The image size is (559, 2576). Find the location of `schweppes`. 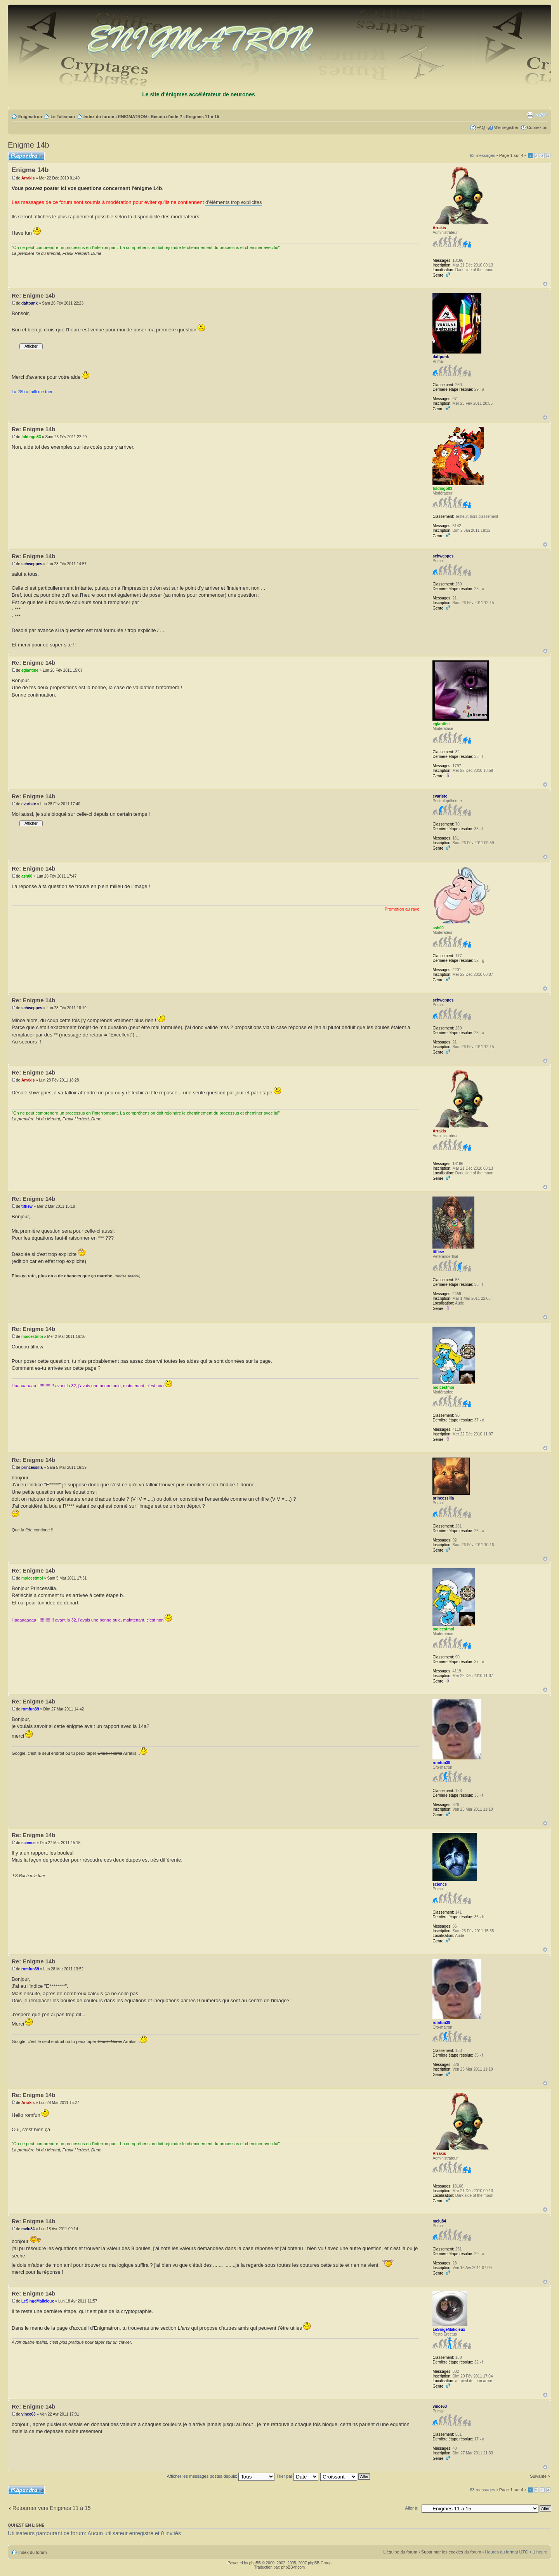

schweppes is located at coordinates (31, 564).